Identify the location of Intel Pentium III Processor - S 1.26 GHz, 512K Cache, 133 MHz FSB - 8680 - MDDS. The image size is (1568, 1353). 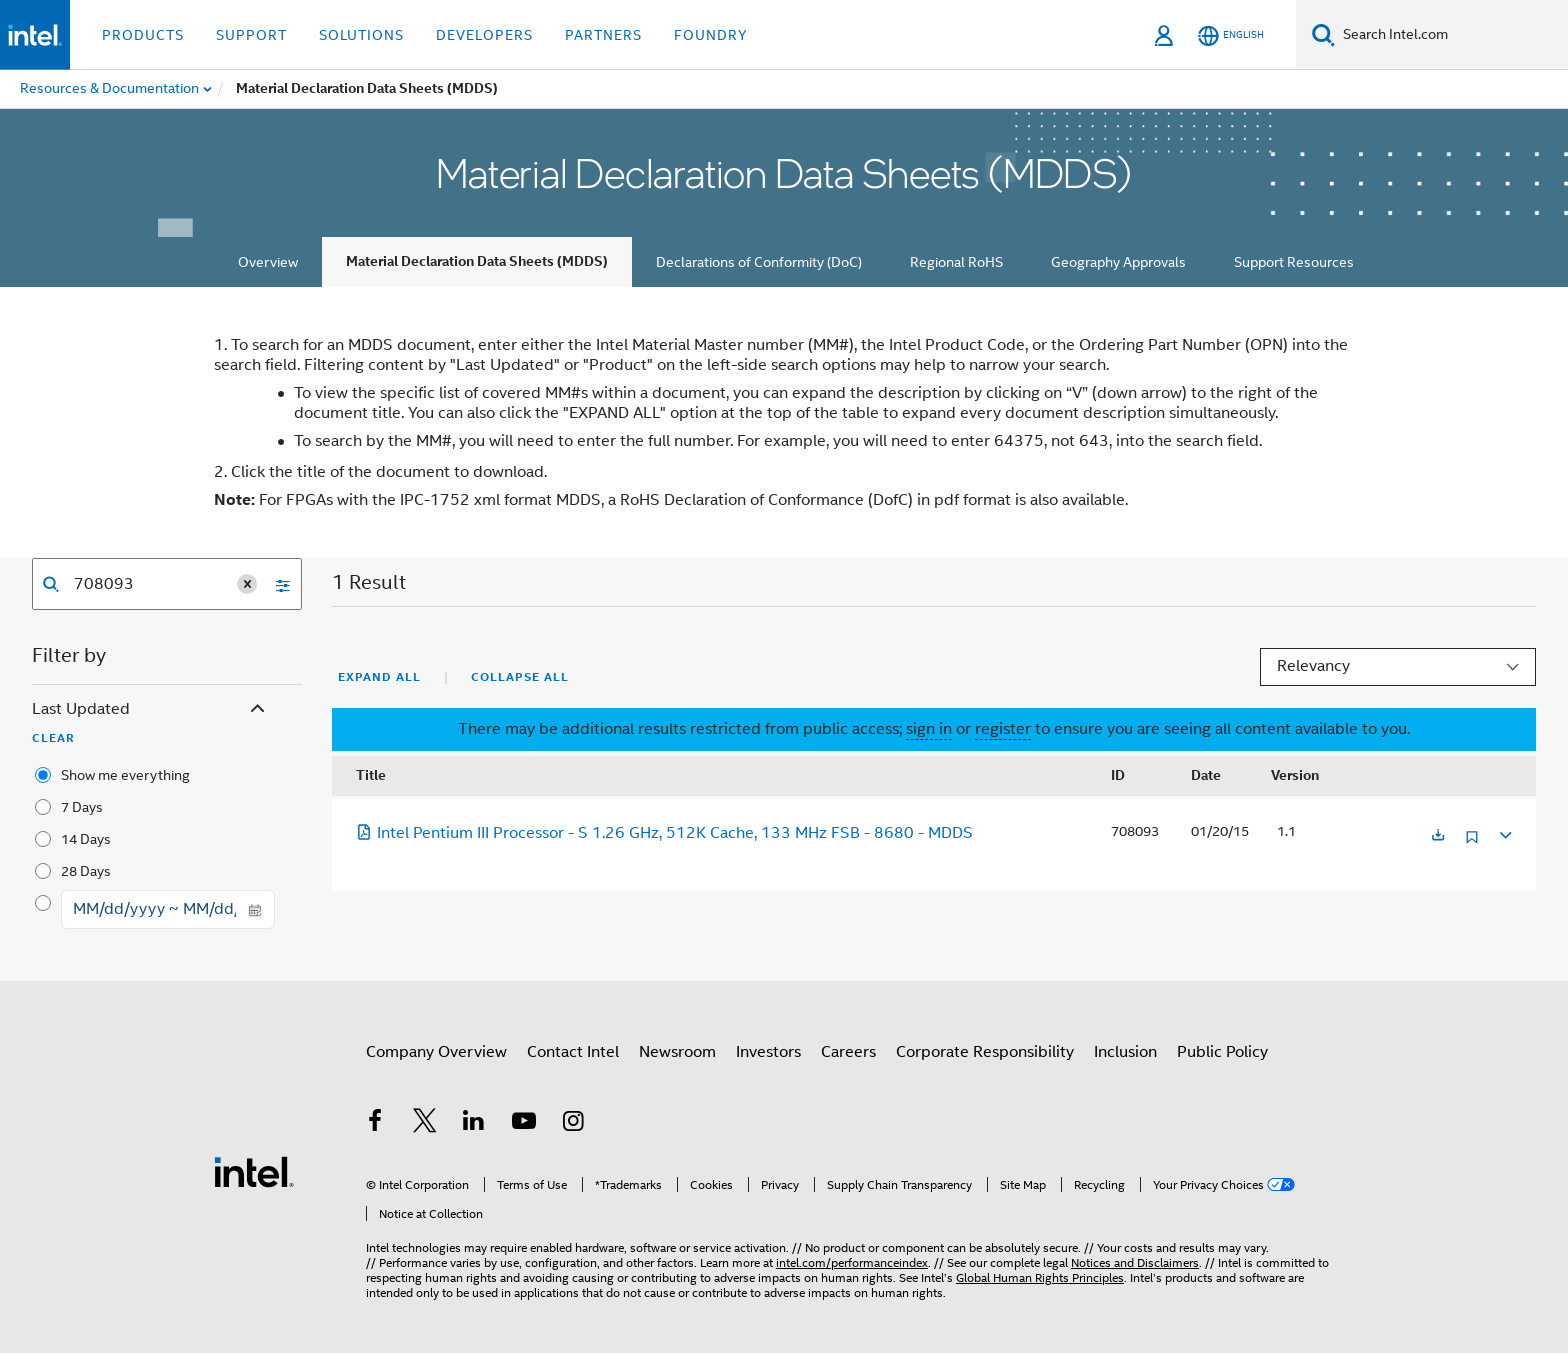
(664, 833).